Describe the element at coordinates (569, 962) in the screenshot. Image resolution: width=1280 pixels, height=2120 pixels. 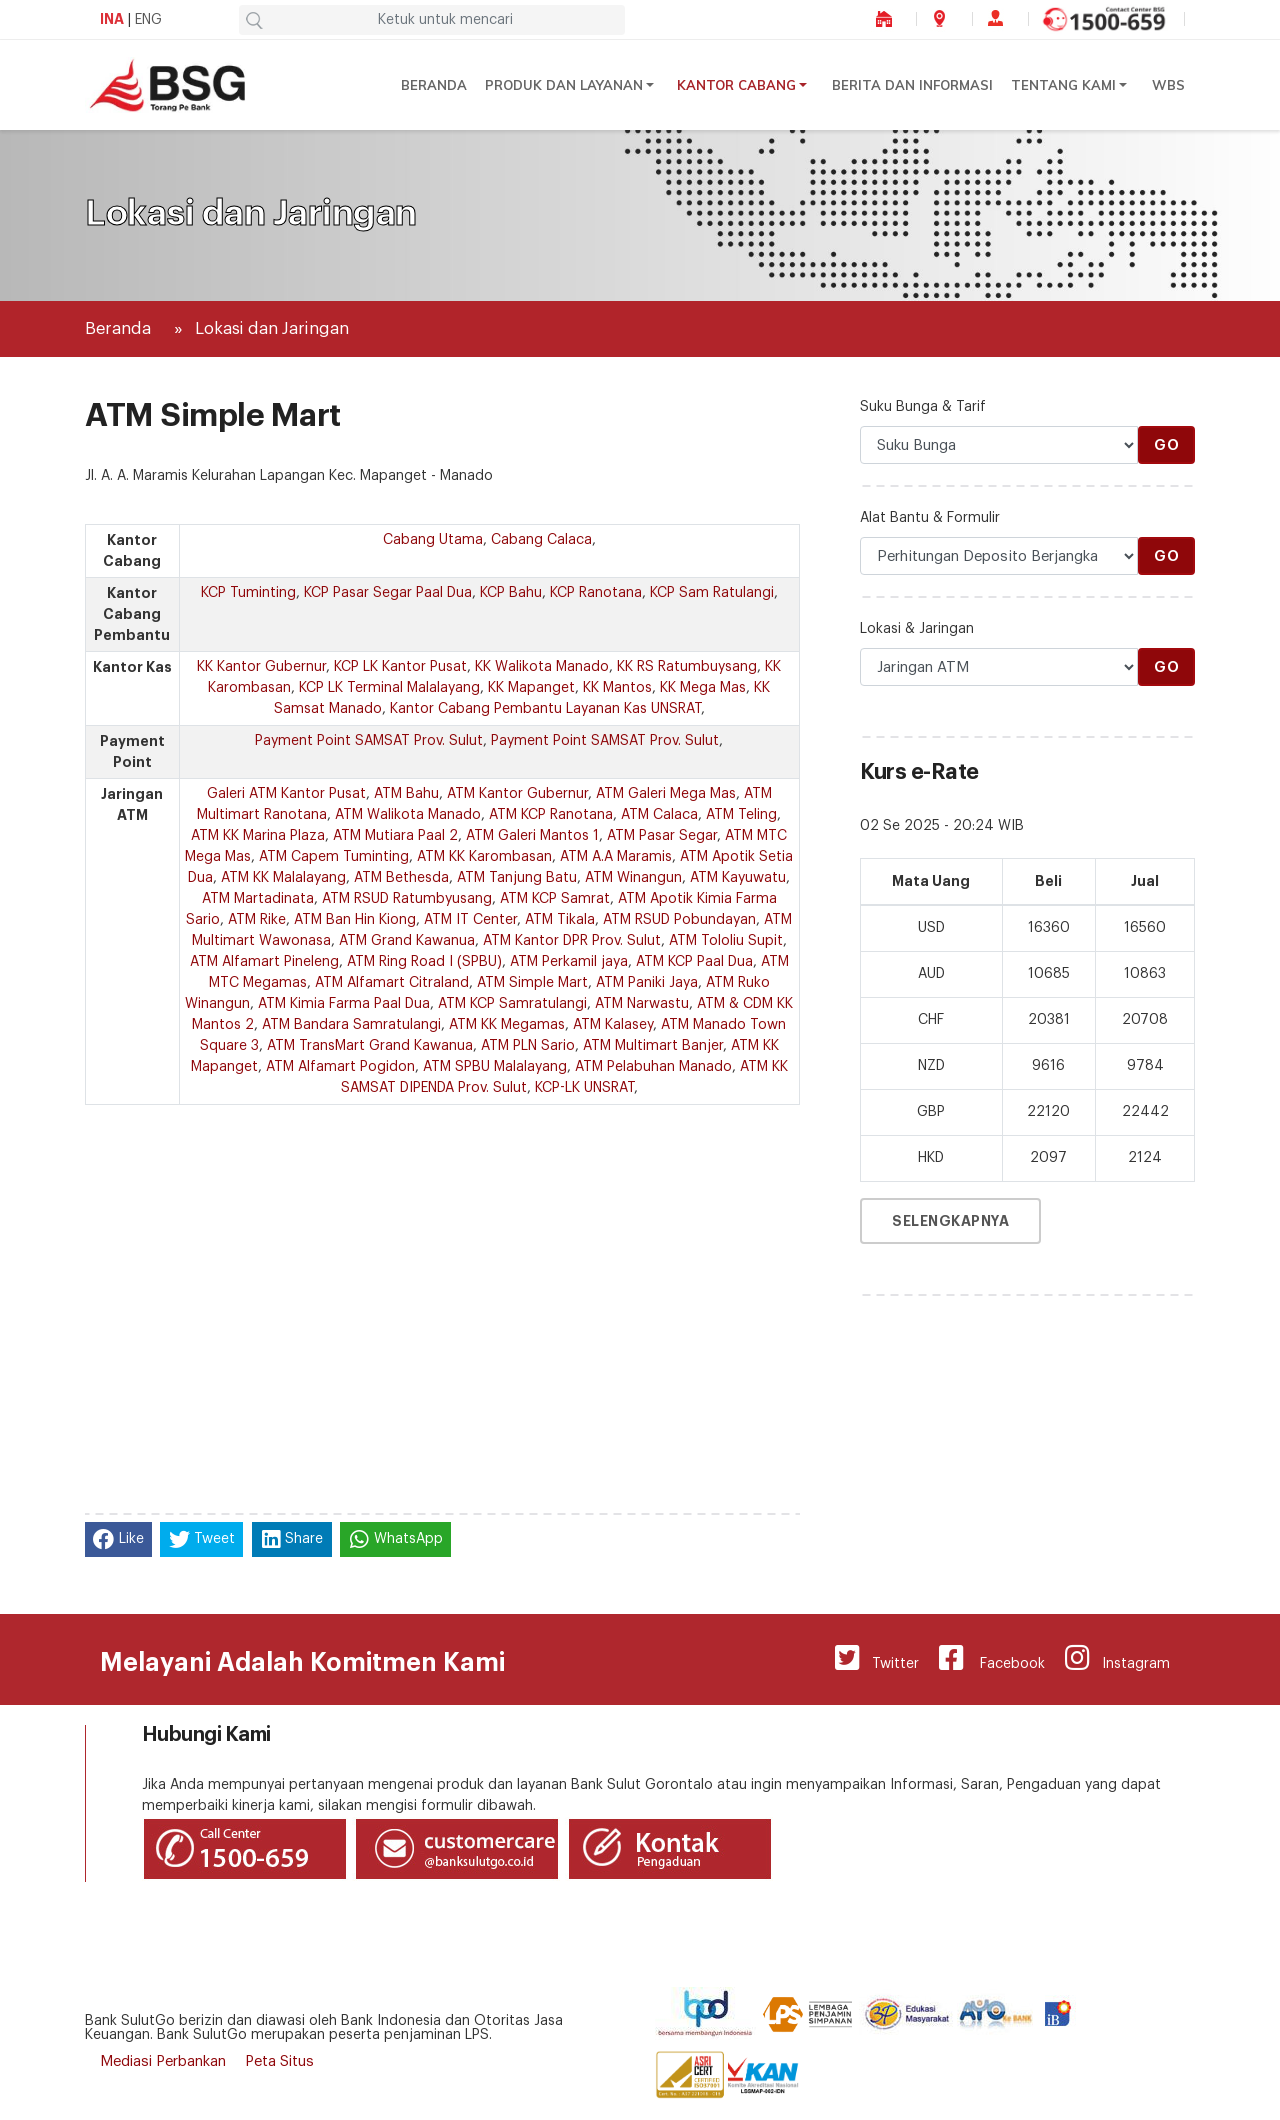
I see `ATM Perkamil jaya` at that location.